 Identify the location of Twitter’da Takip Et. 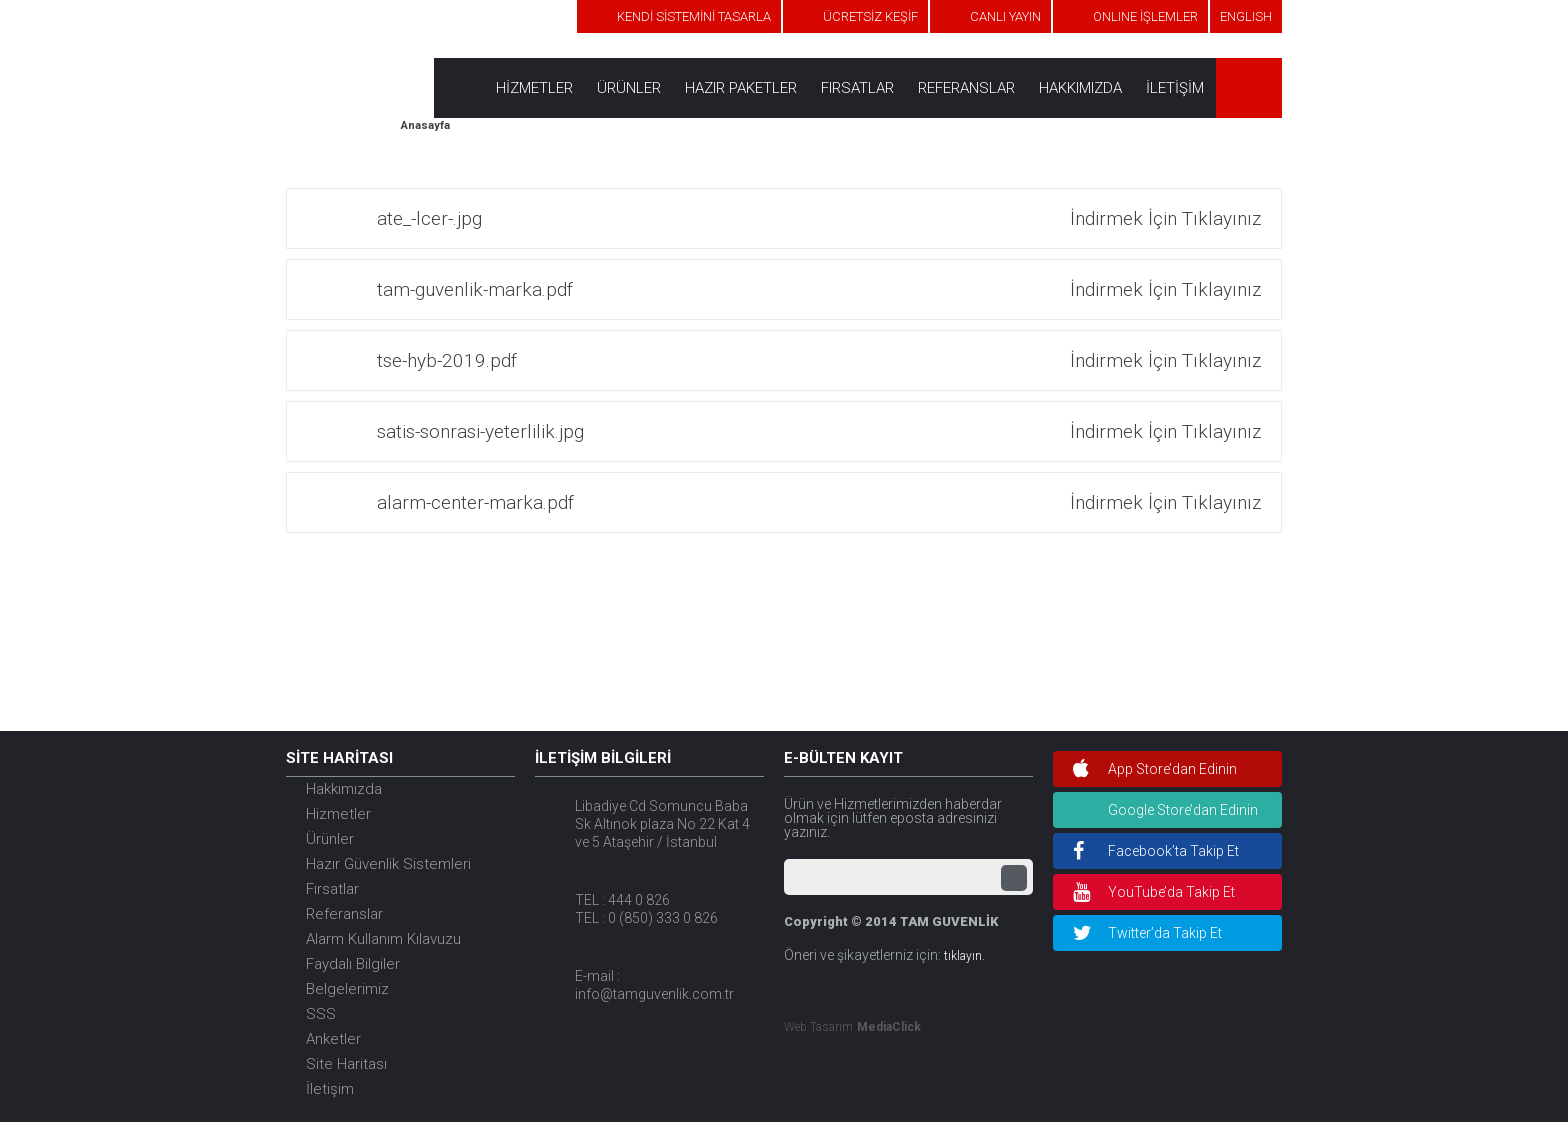
(1147, 933).